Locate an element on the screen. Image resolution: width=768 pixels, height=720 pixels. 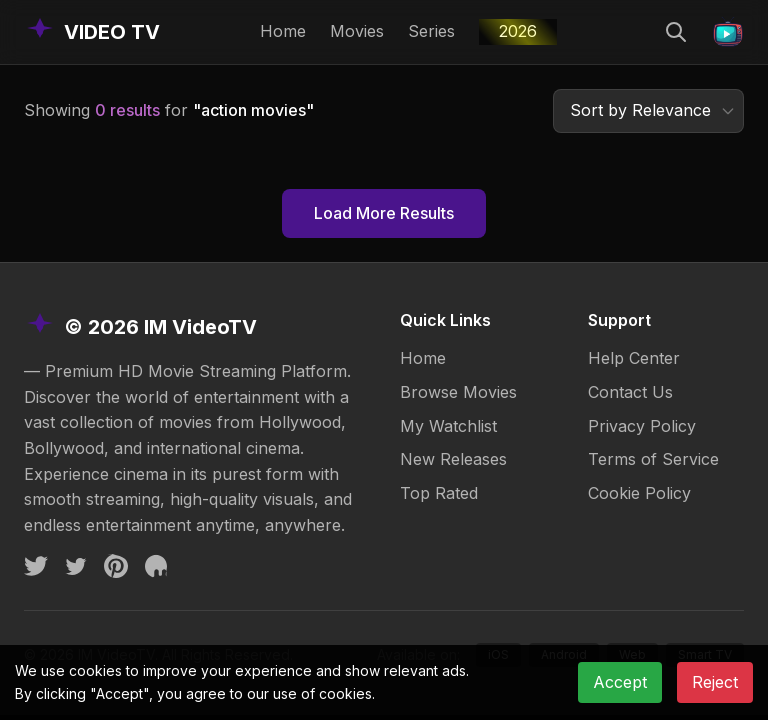
Top Rated is located at coordinates (439, 493).